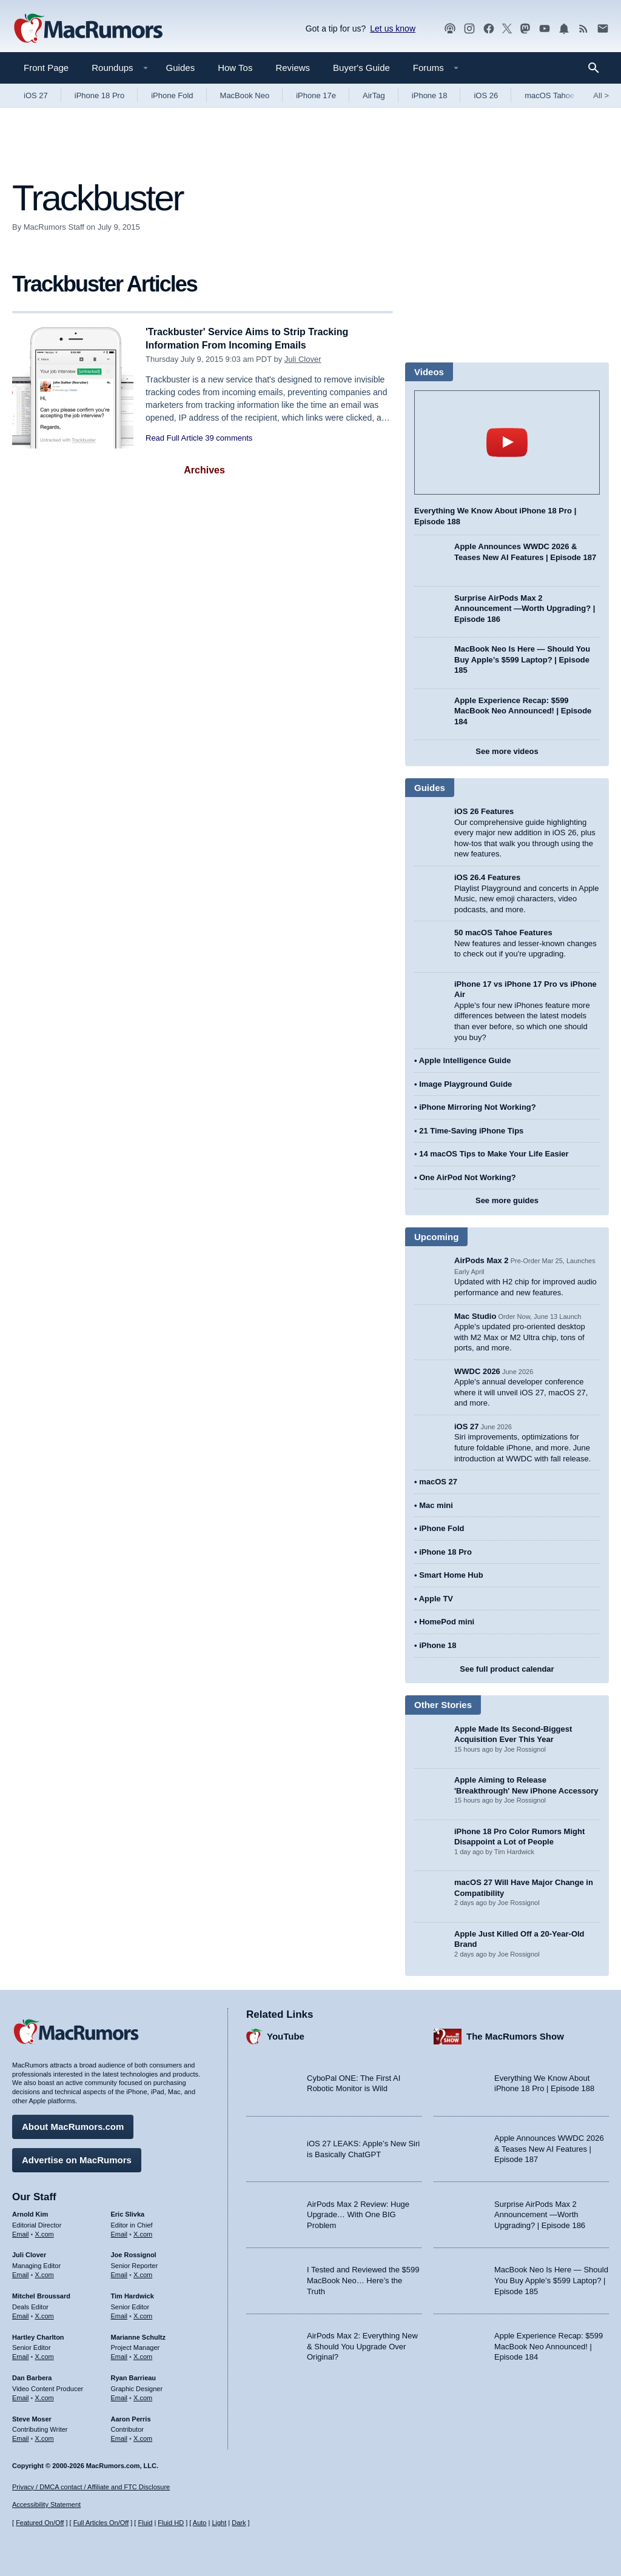  Describe the element at coordinates (549, 95) in the screenshot. I see `macOS Tahoe` at that location.